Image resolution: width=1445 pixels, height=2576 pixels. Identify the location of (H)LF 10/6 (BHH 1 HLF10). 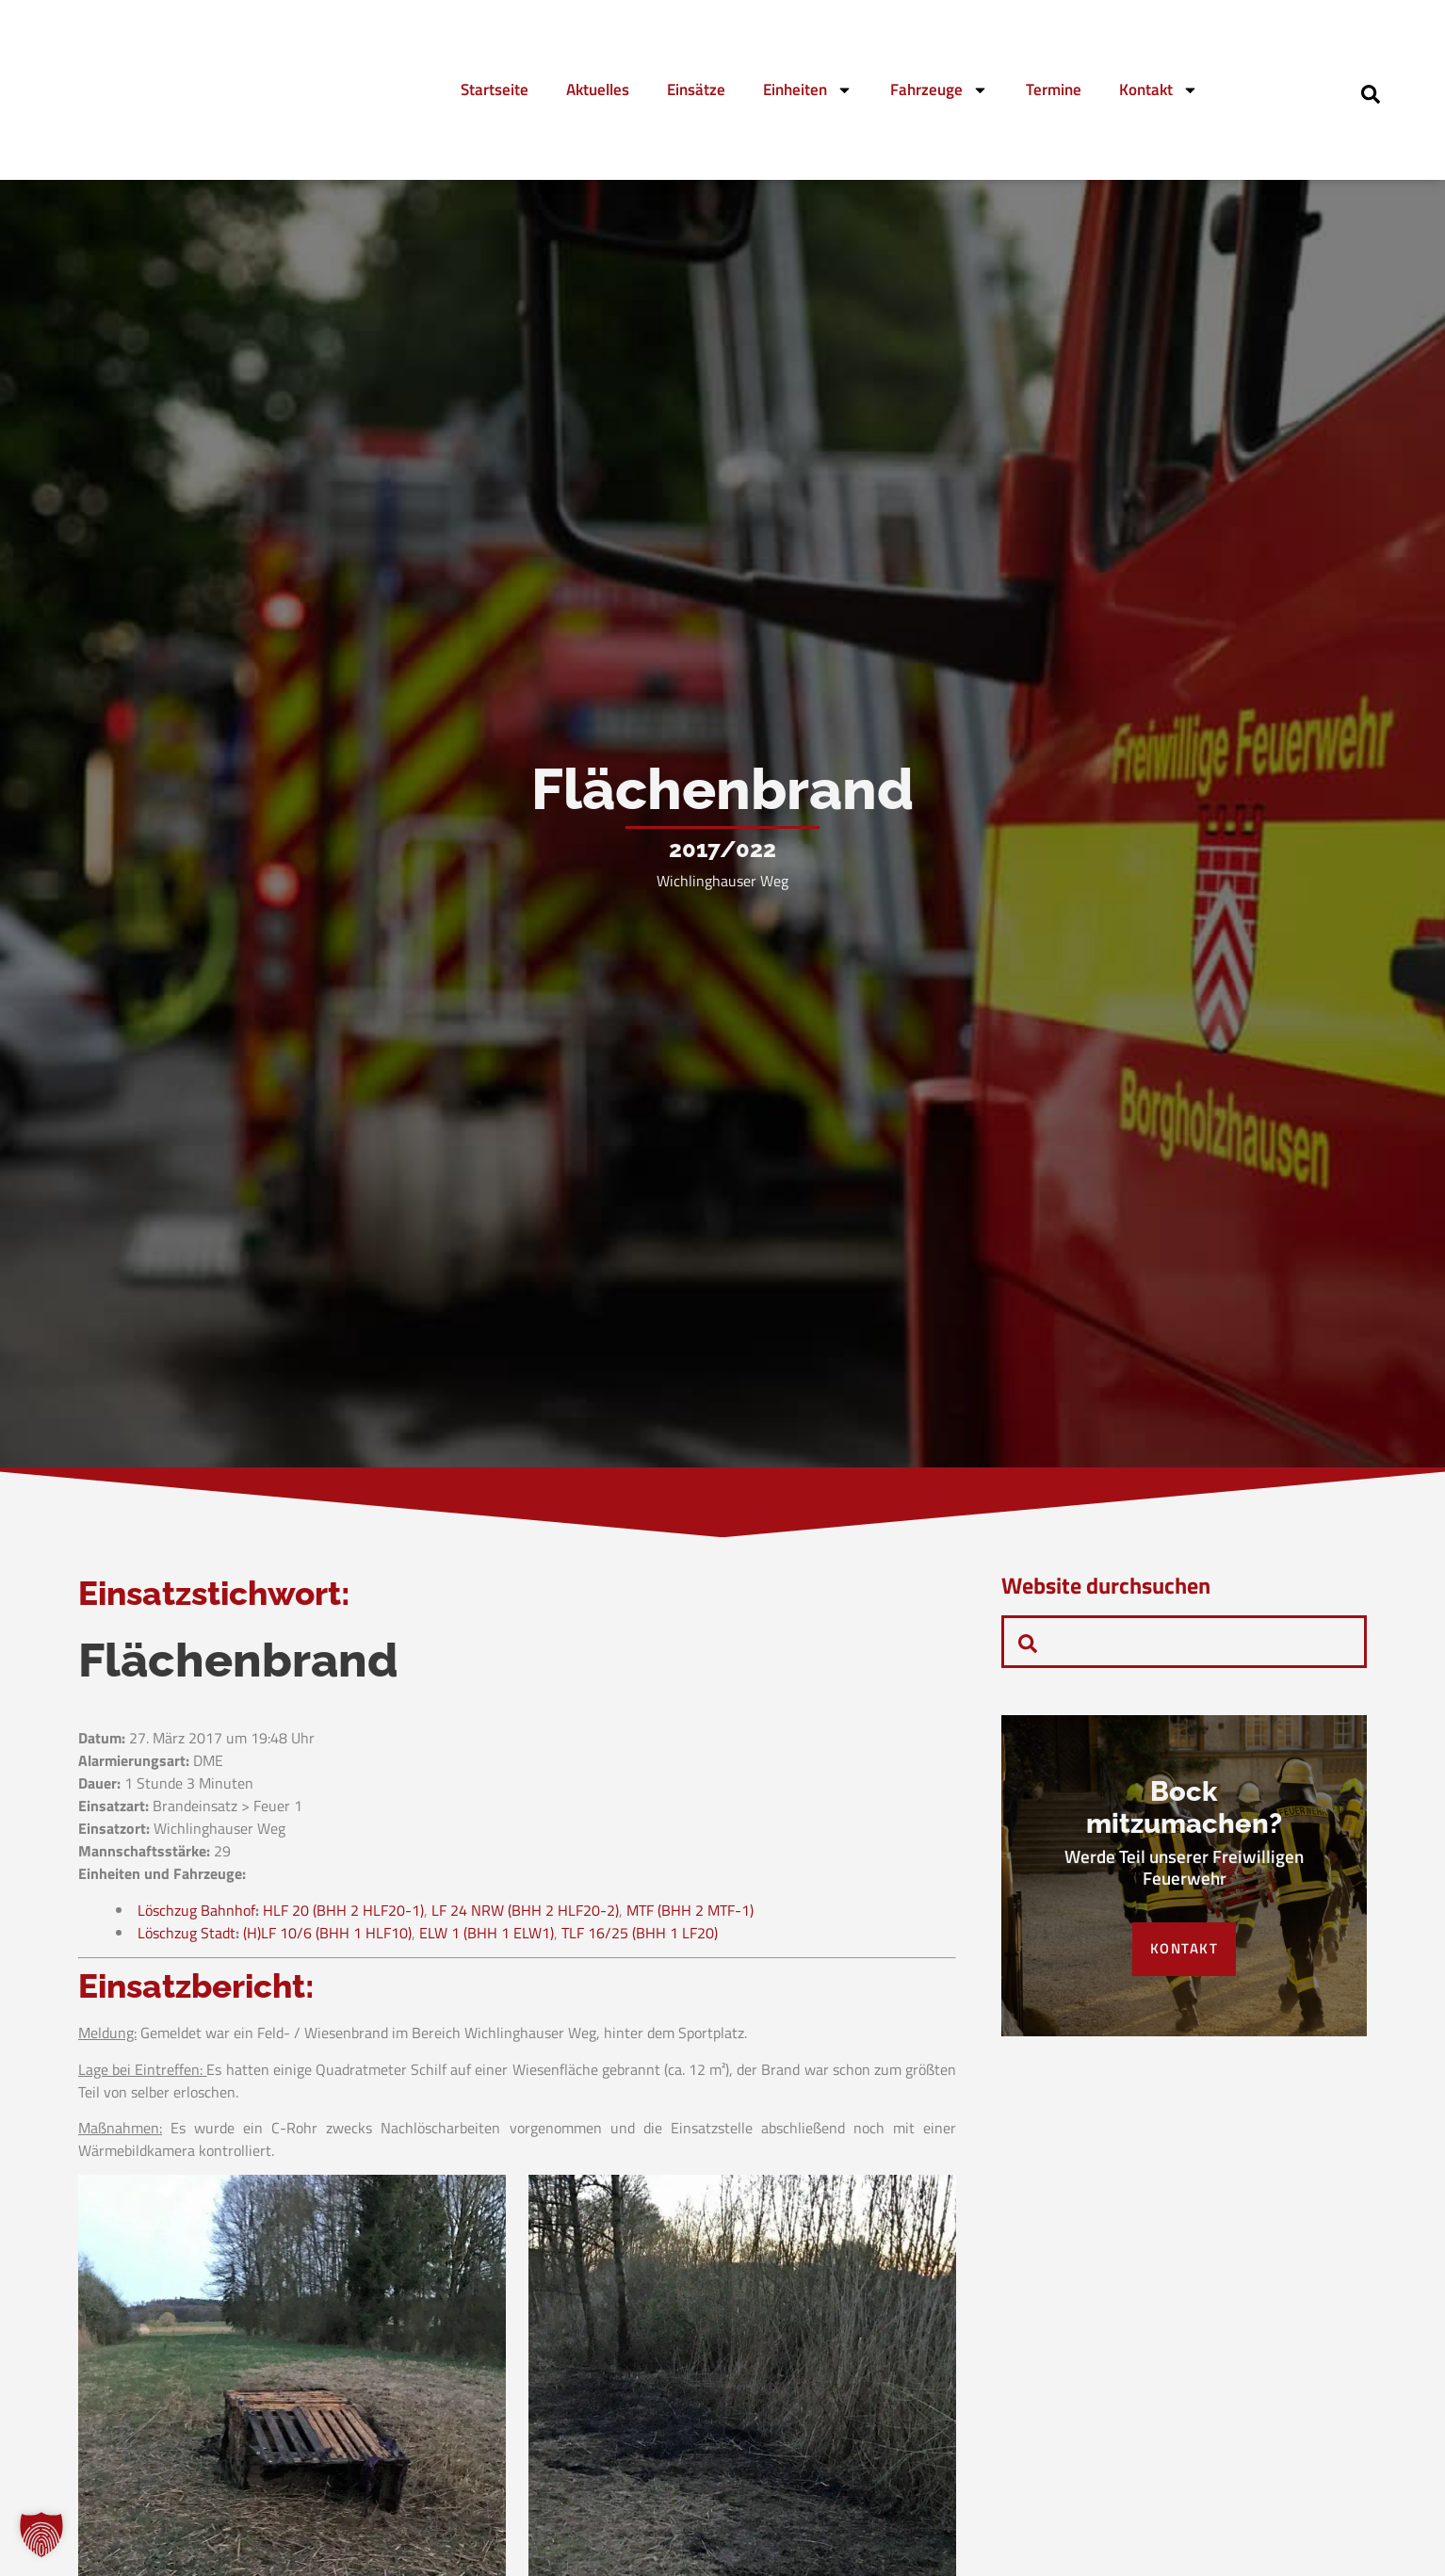
(327, 1937).